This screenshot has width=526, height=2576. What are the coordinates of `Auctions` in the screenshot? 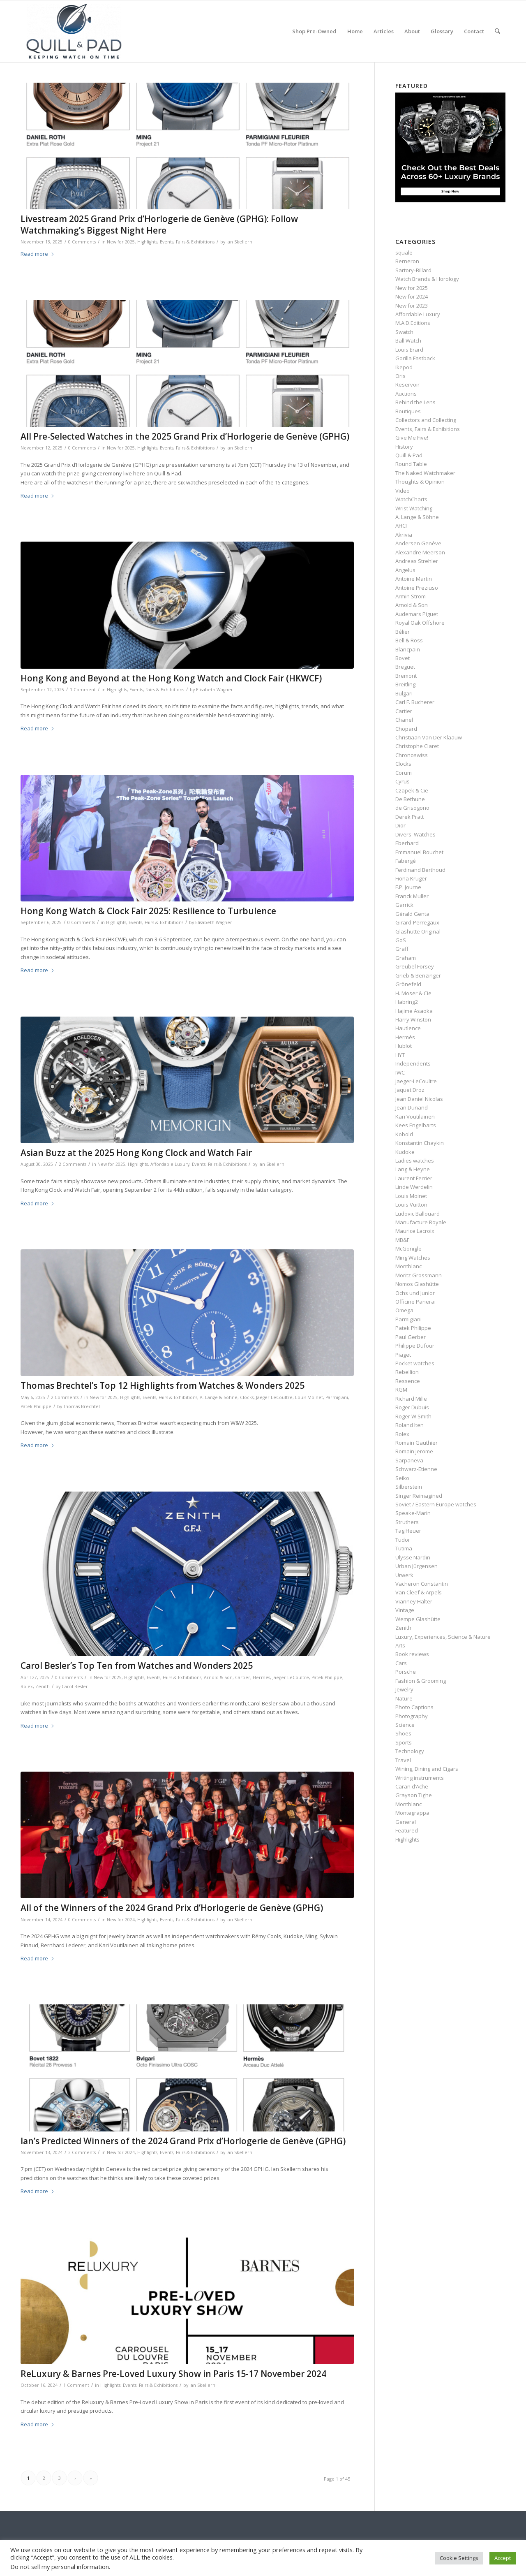 It's located at (406, 393).